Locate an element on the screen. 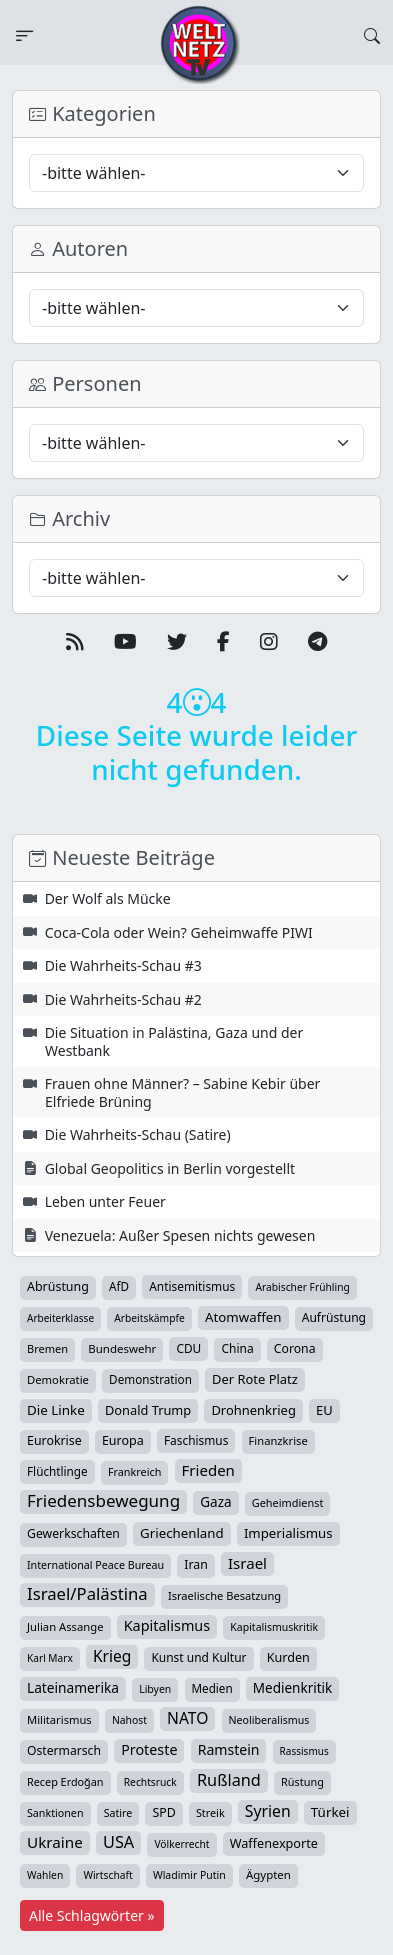  Satire [Satire (27 Einträge)] is located at coordinates (118, 1813).